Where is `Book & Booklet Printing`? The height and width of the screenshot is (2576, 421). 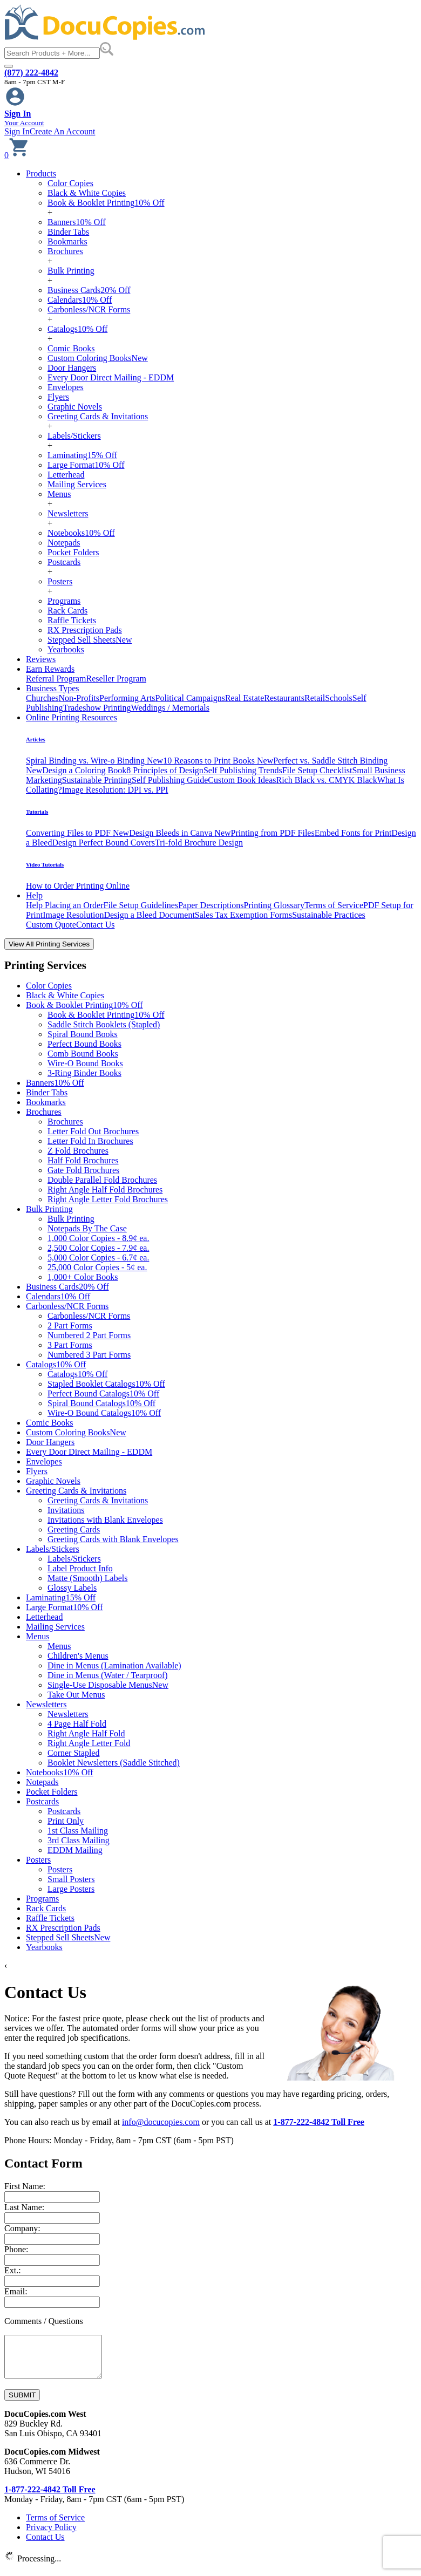
Book & Booklet Printing is located at coordinates (106, 202).